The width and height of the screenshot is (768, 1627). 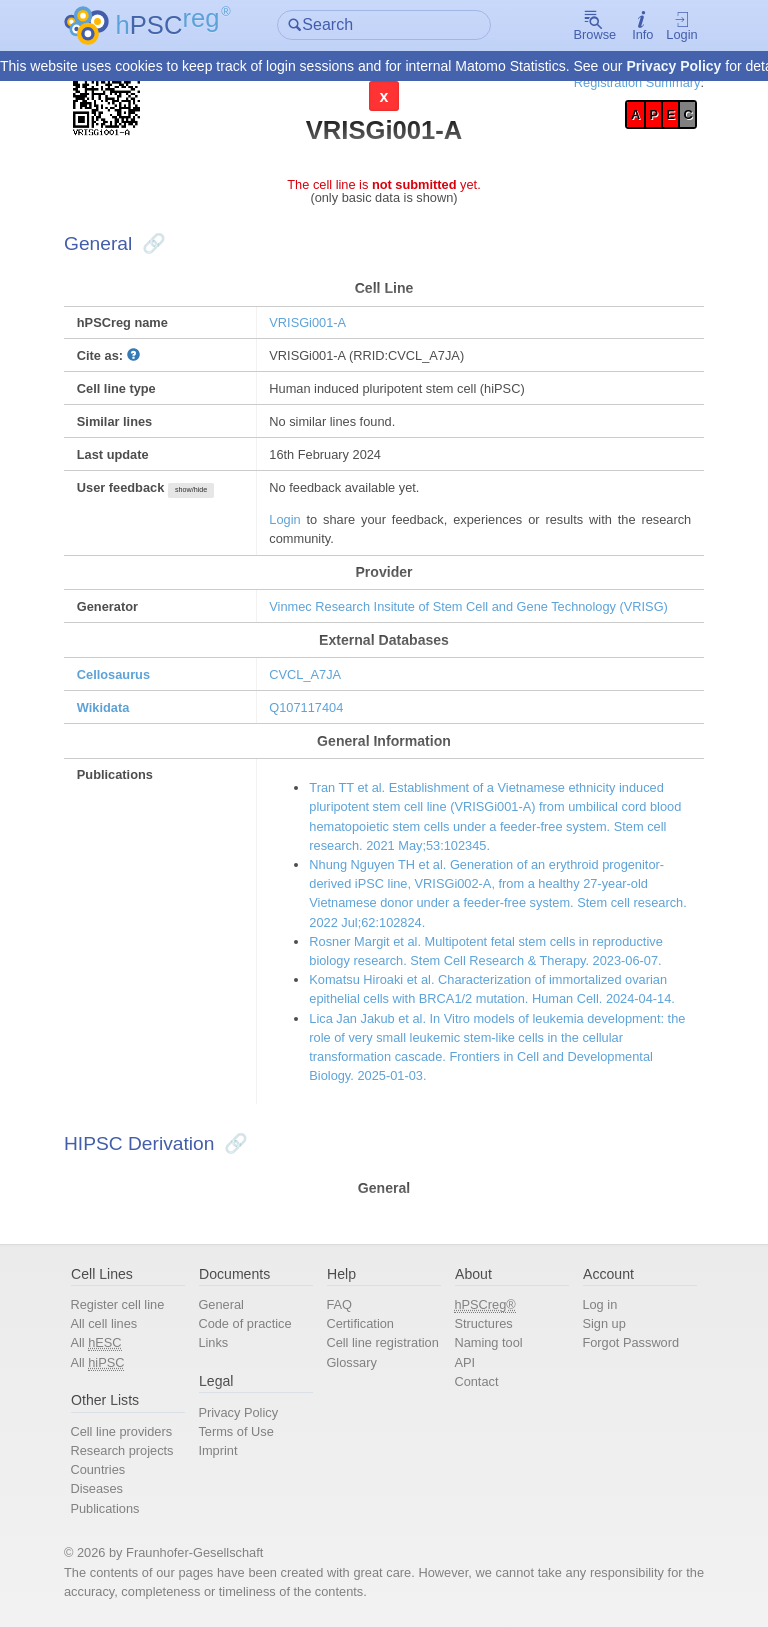 I want to click on Imprint, so click(x=217, y=1450).